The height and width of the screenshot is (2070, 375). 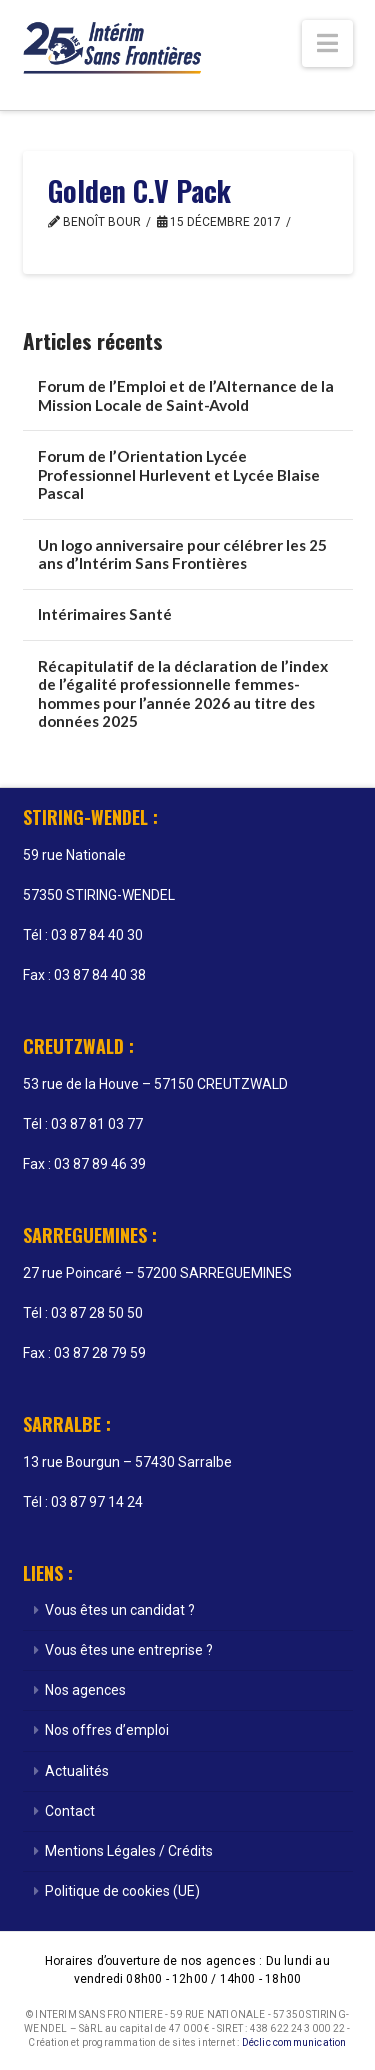 I want to click on Déclic communication, so click(x=294, y=2042).